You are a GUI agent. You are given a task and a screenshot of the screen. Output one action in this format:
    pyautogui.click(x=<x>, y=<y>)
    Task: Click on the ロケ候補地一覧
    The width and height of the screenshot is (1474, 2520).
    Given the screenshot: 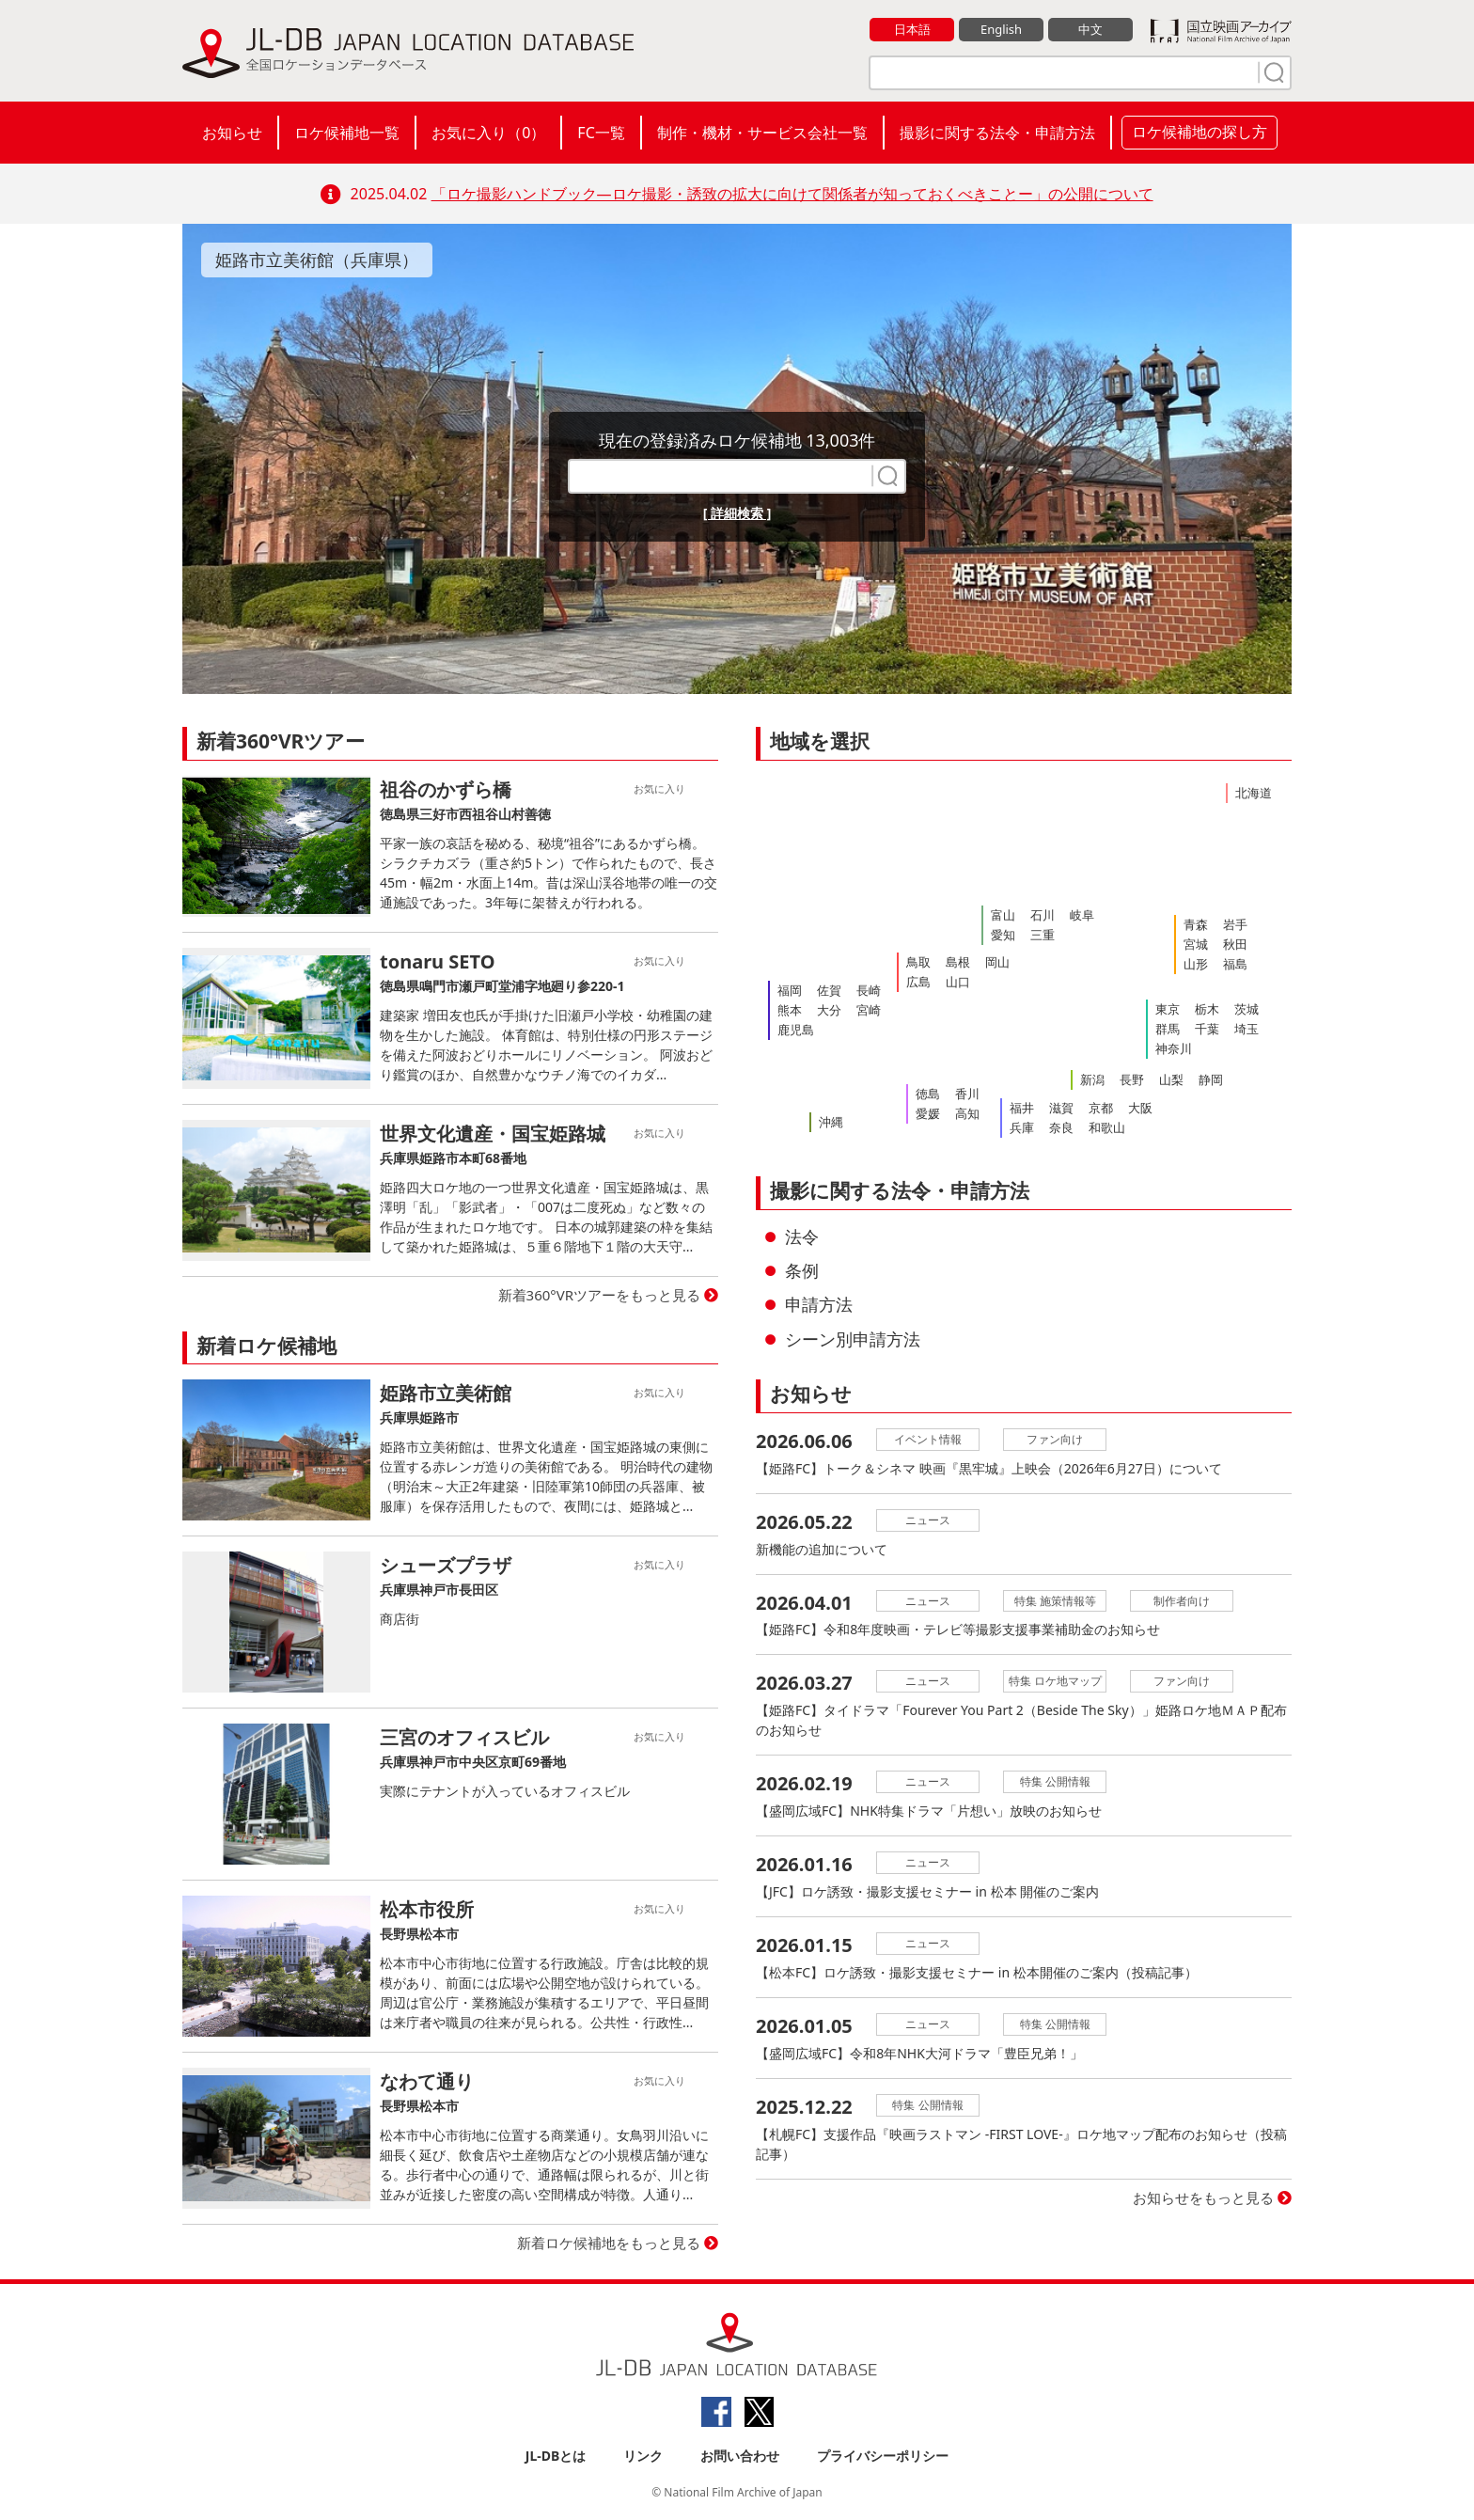 What is the action you would take?
    pyautogui.click(x=347, y=132)
    